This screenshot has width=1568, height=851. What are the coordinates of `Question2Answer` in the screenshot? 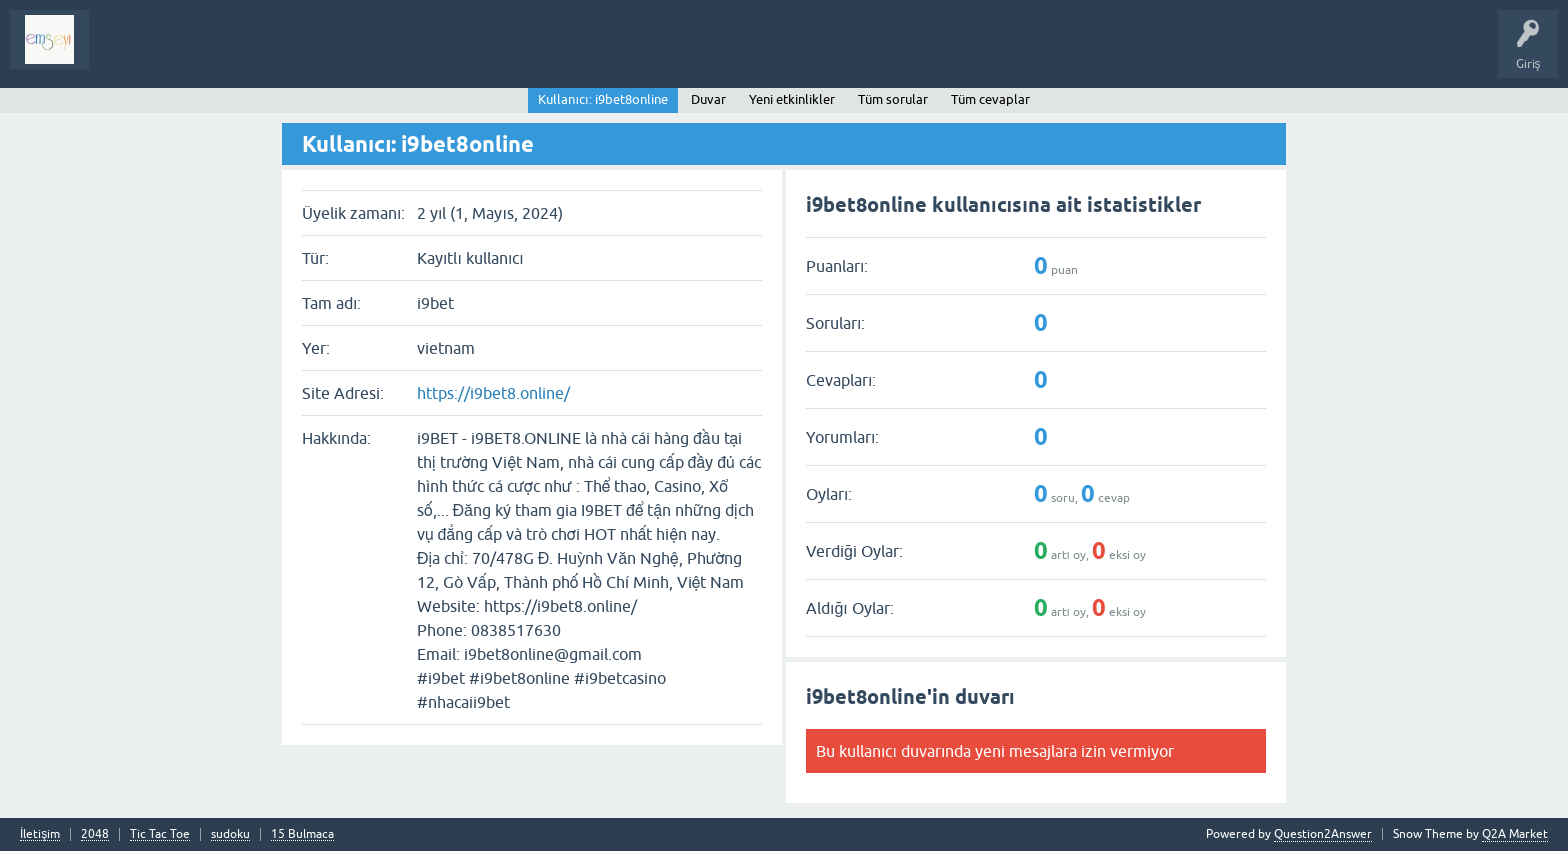 It's located at (1323, 834).